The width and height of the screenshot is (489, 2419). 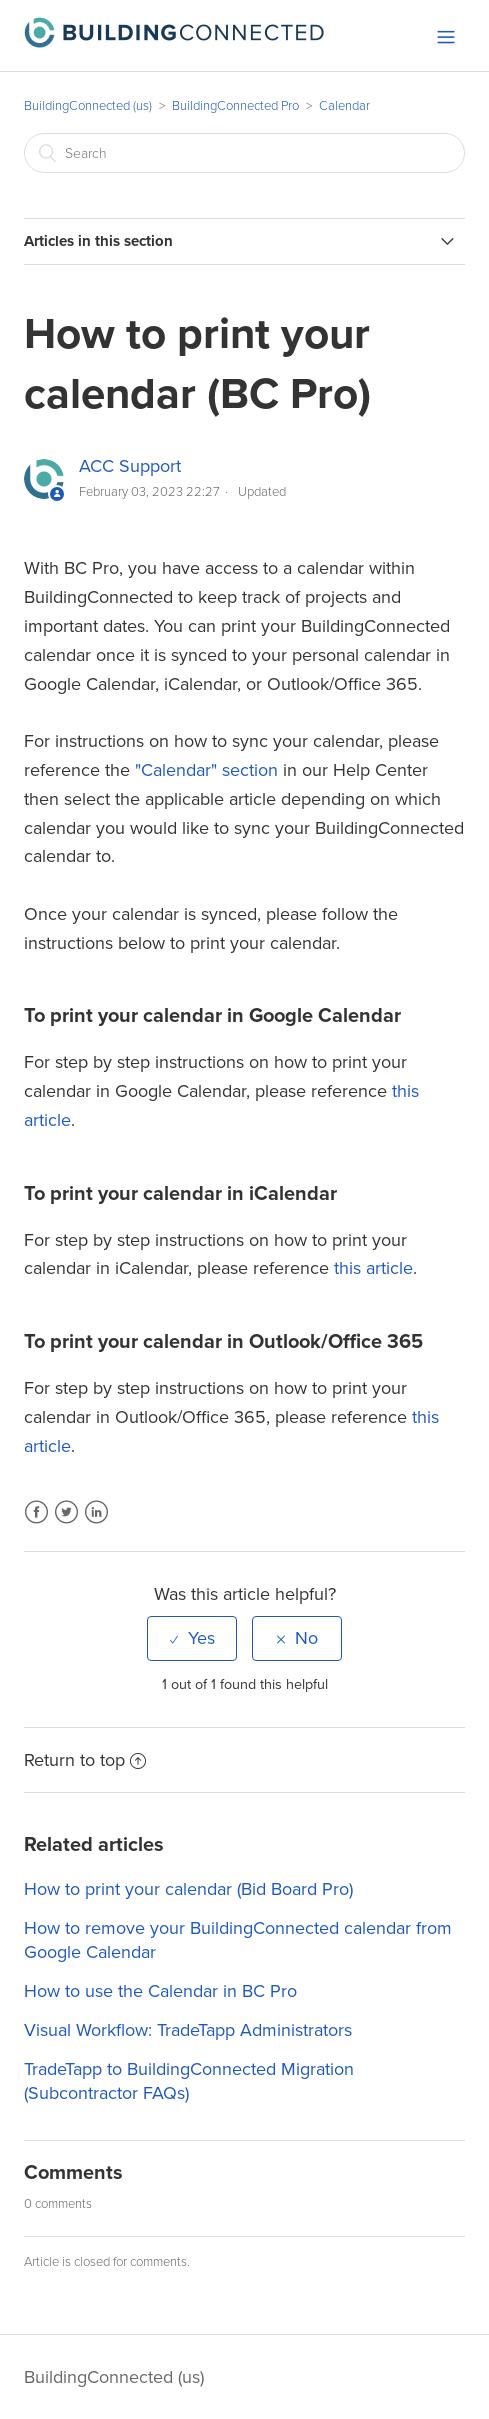 What do you see at coordinates (66, 1524) in the screenshot?
I see `Twitter` at bounding box center [66, 1524].